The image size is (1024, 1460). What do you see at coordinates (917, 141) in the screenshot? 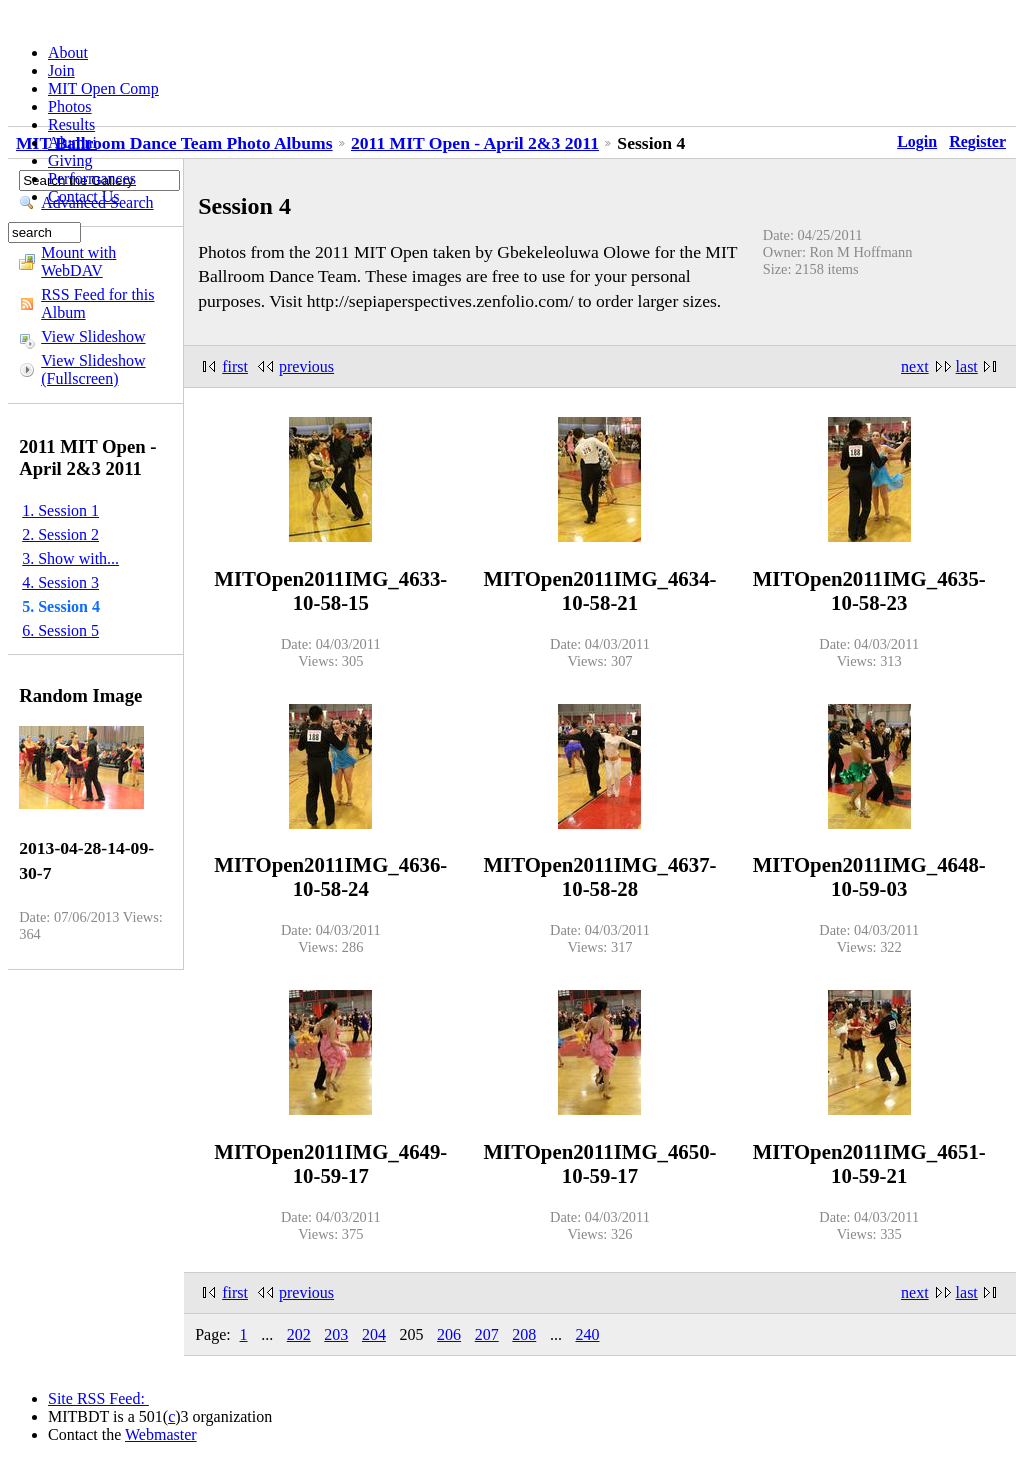
I see `Login` at bounding box center [917, 141].